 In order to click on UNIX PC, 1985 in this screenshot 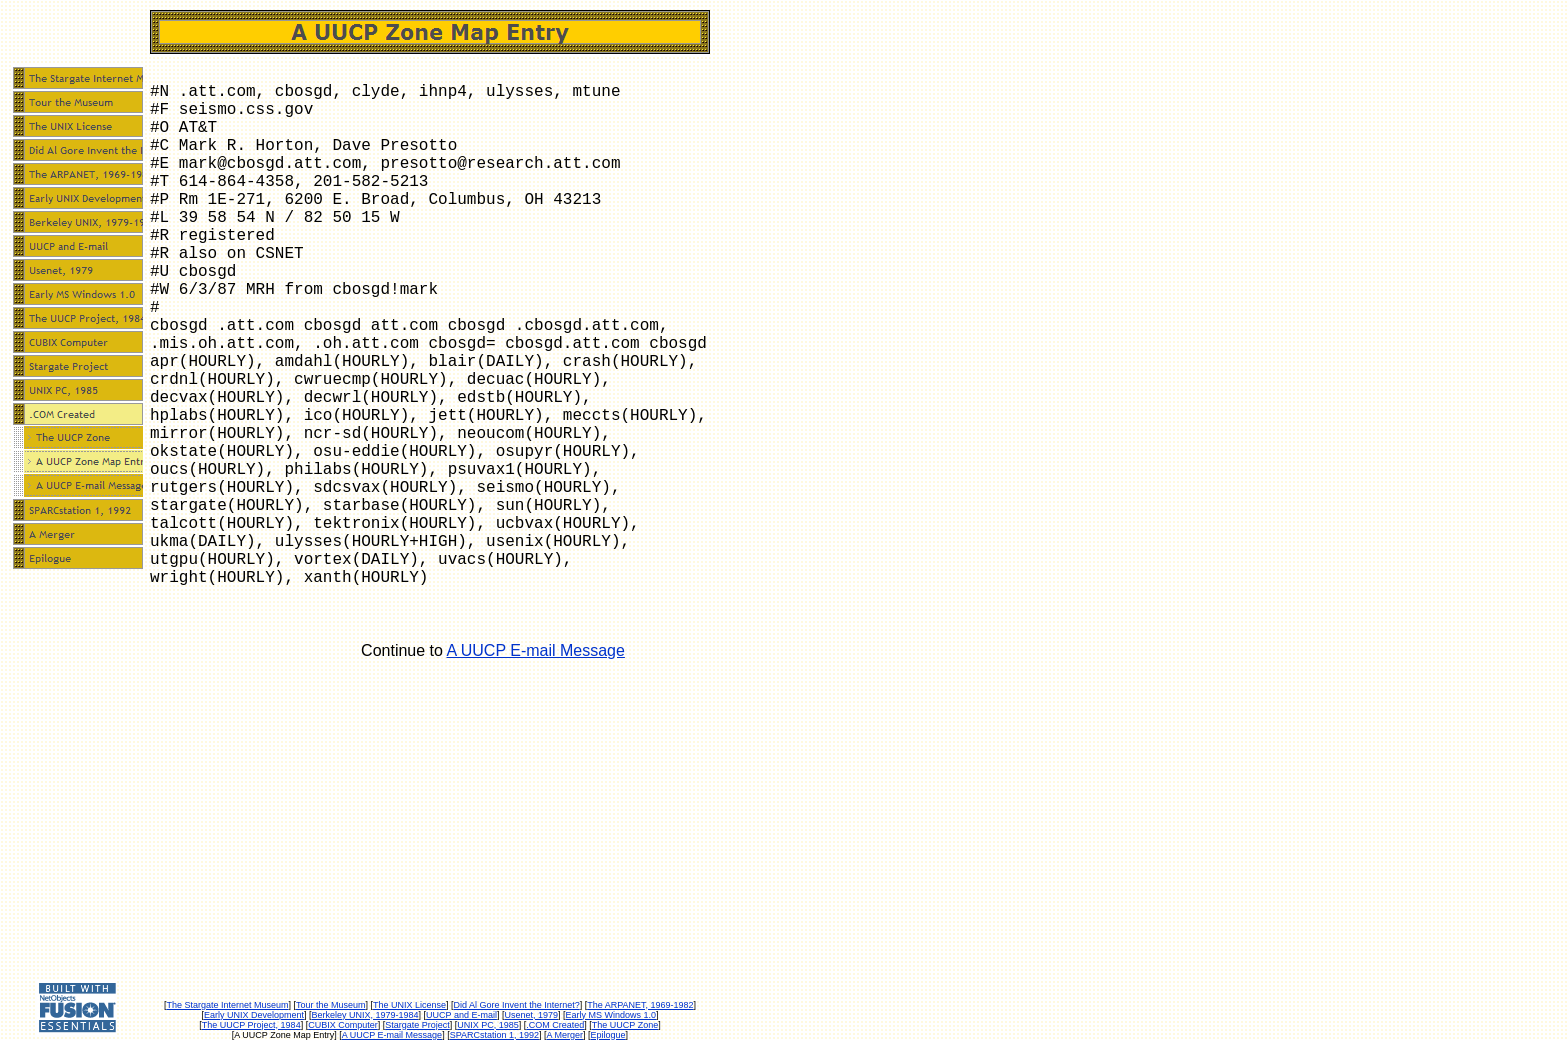, I will do `click(488, 1025)`.